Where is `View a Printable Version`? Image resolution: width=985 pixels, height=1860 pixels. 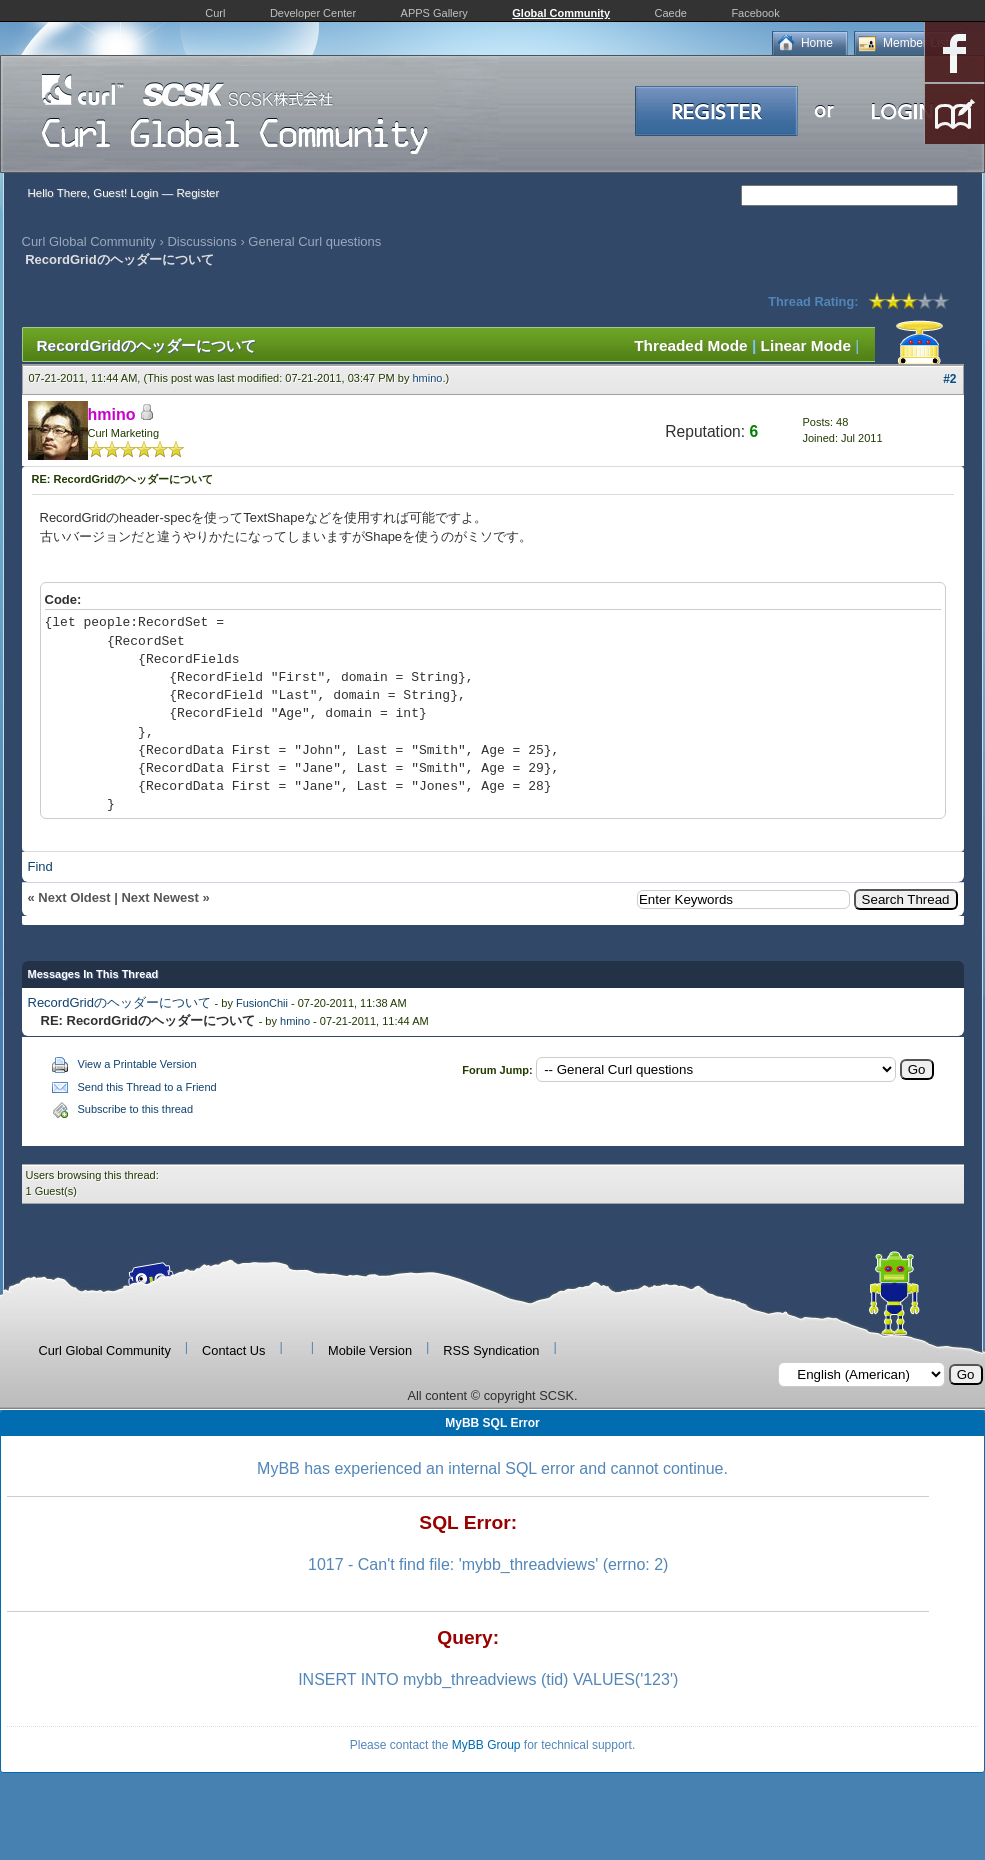 View a Printable Version is located at coordinates (137, 1064).